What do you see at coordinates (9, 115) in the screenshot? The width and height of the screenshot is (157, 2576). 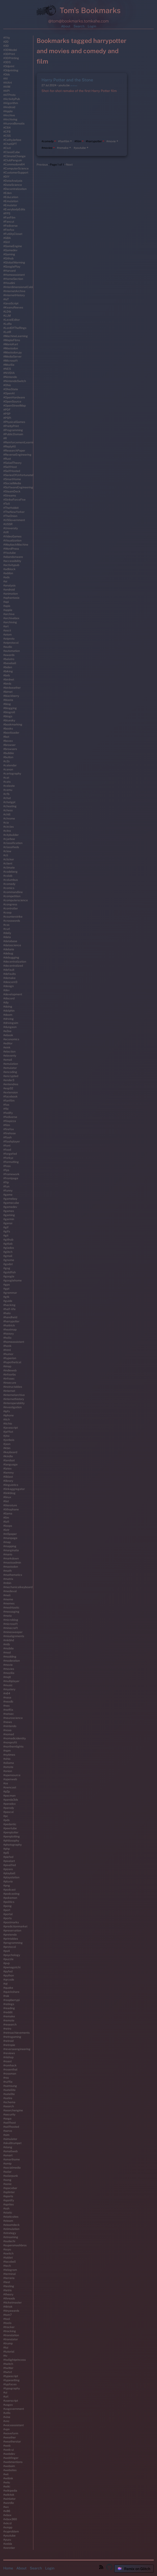 I see `#Archive` at bounding box center [9, 115].